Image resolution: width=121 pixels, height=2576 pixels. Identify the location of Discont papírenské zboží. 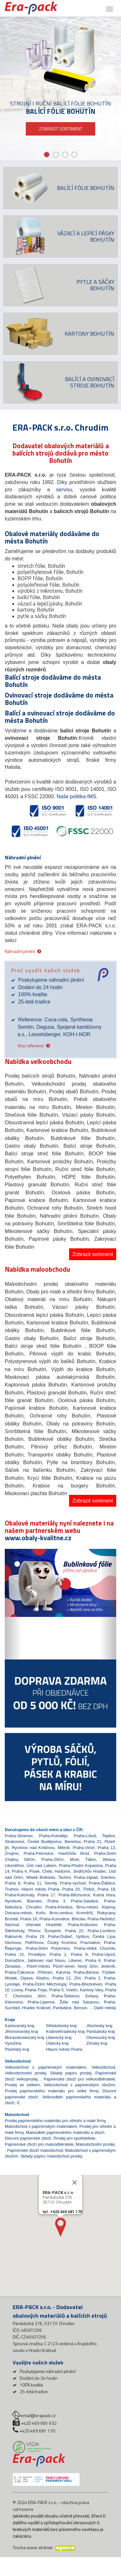
(28, 2138).